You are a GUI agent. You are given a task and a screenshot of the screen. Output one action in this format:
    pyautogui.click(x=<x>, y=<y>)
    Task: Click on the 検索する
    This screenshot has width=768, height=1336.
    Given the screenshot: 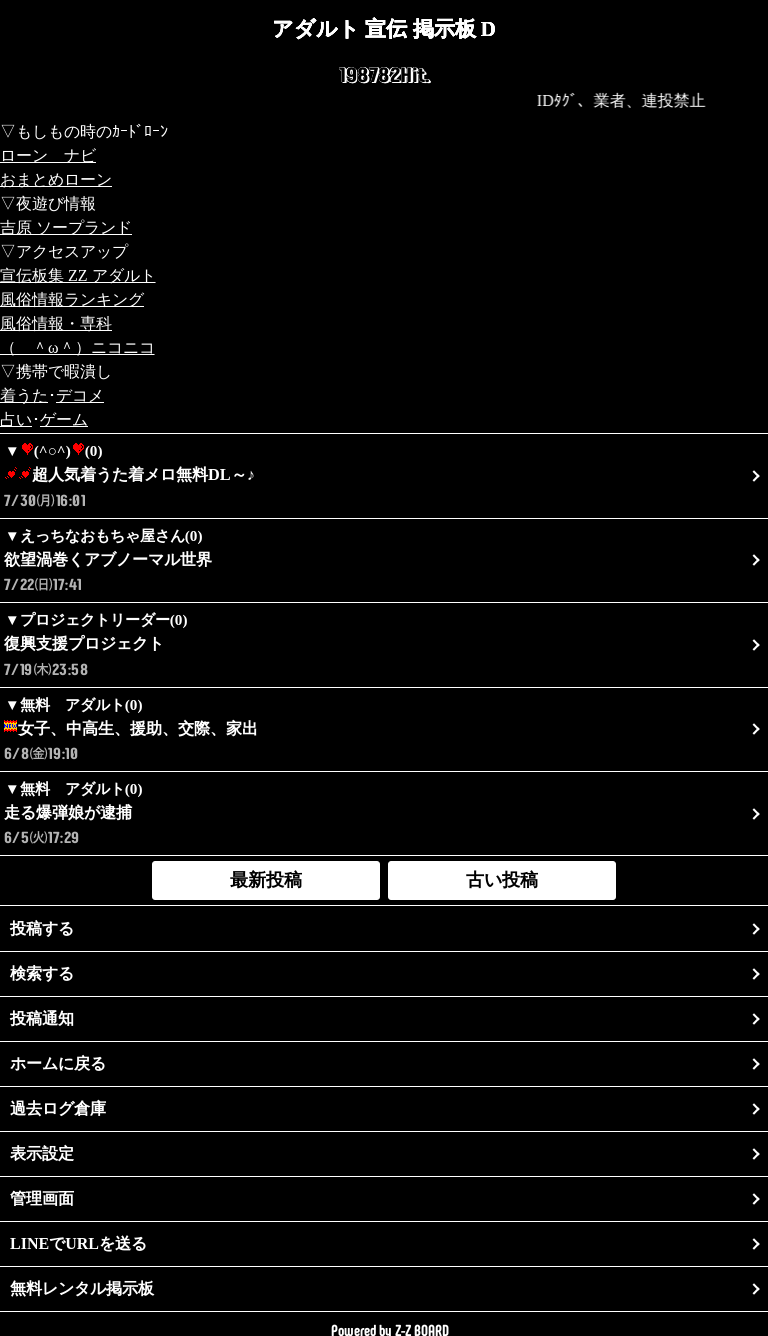 What is the action you would take?
    pyautogui.click(x=42, y=973)
    